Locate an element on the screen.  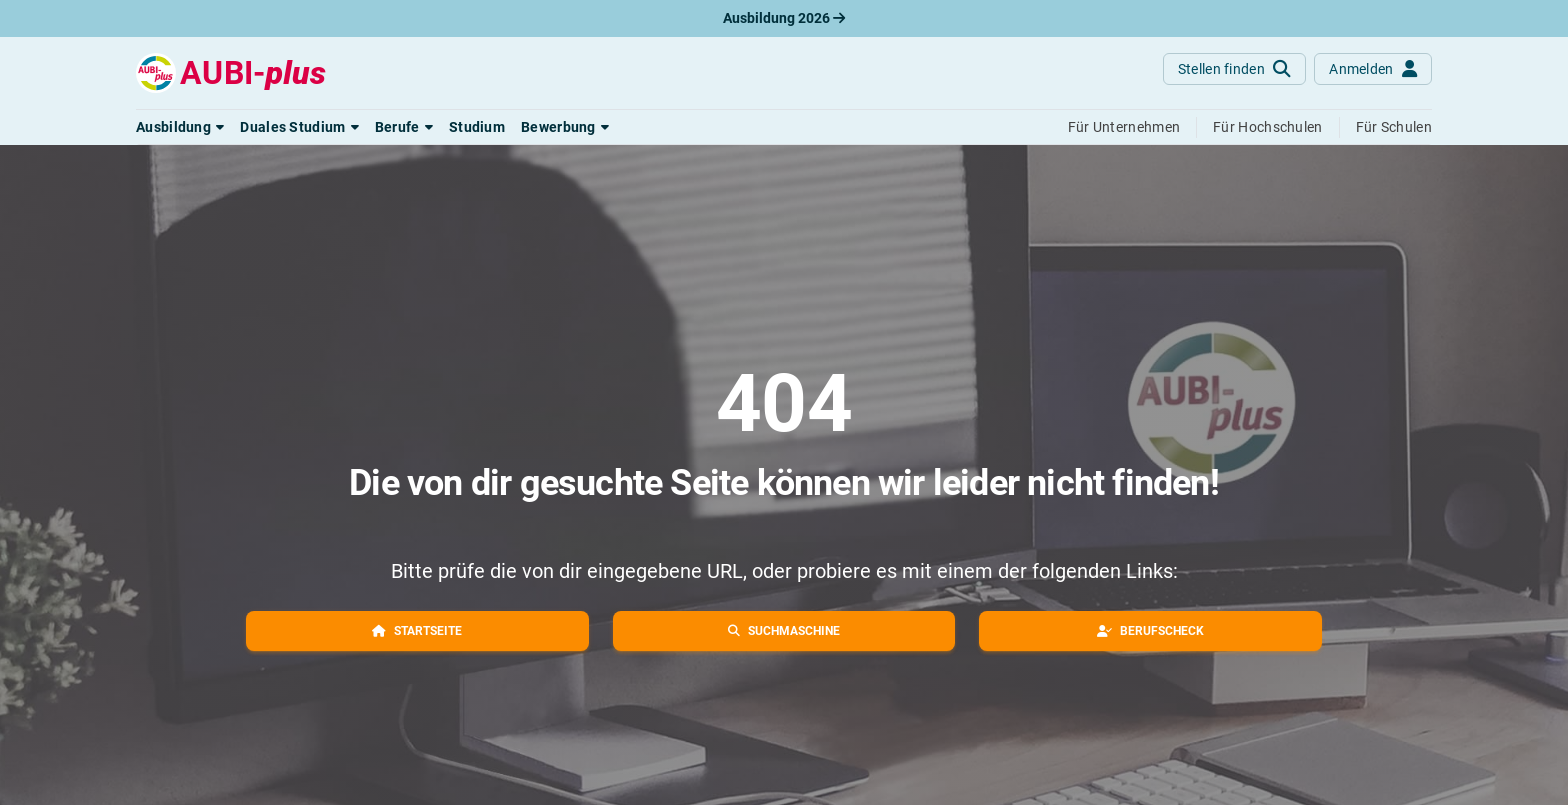
Ausbildung 2026 is located at coordinates (784, 18).